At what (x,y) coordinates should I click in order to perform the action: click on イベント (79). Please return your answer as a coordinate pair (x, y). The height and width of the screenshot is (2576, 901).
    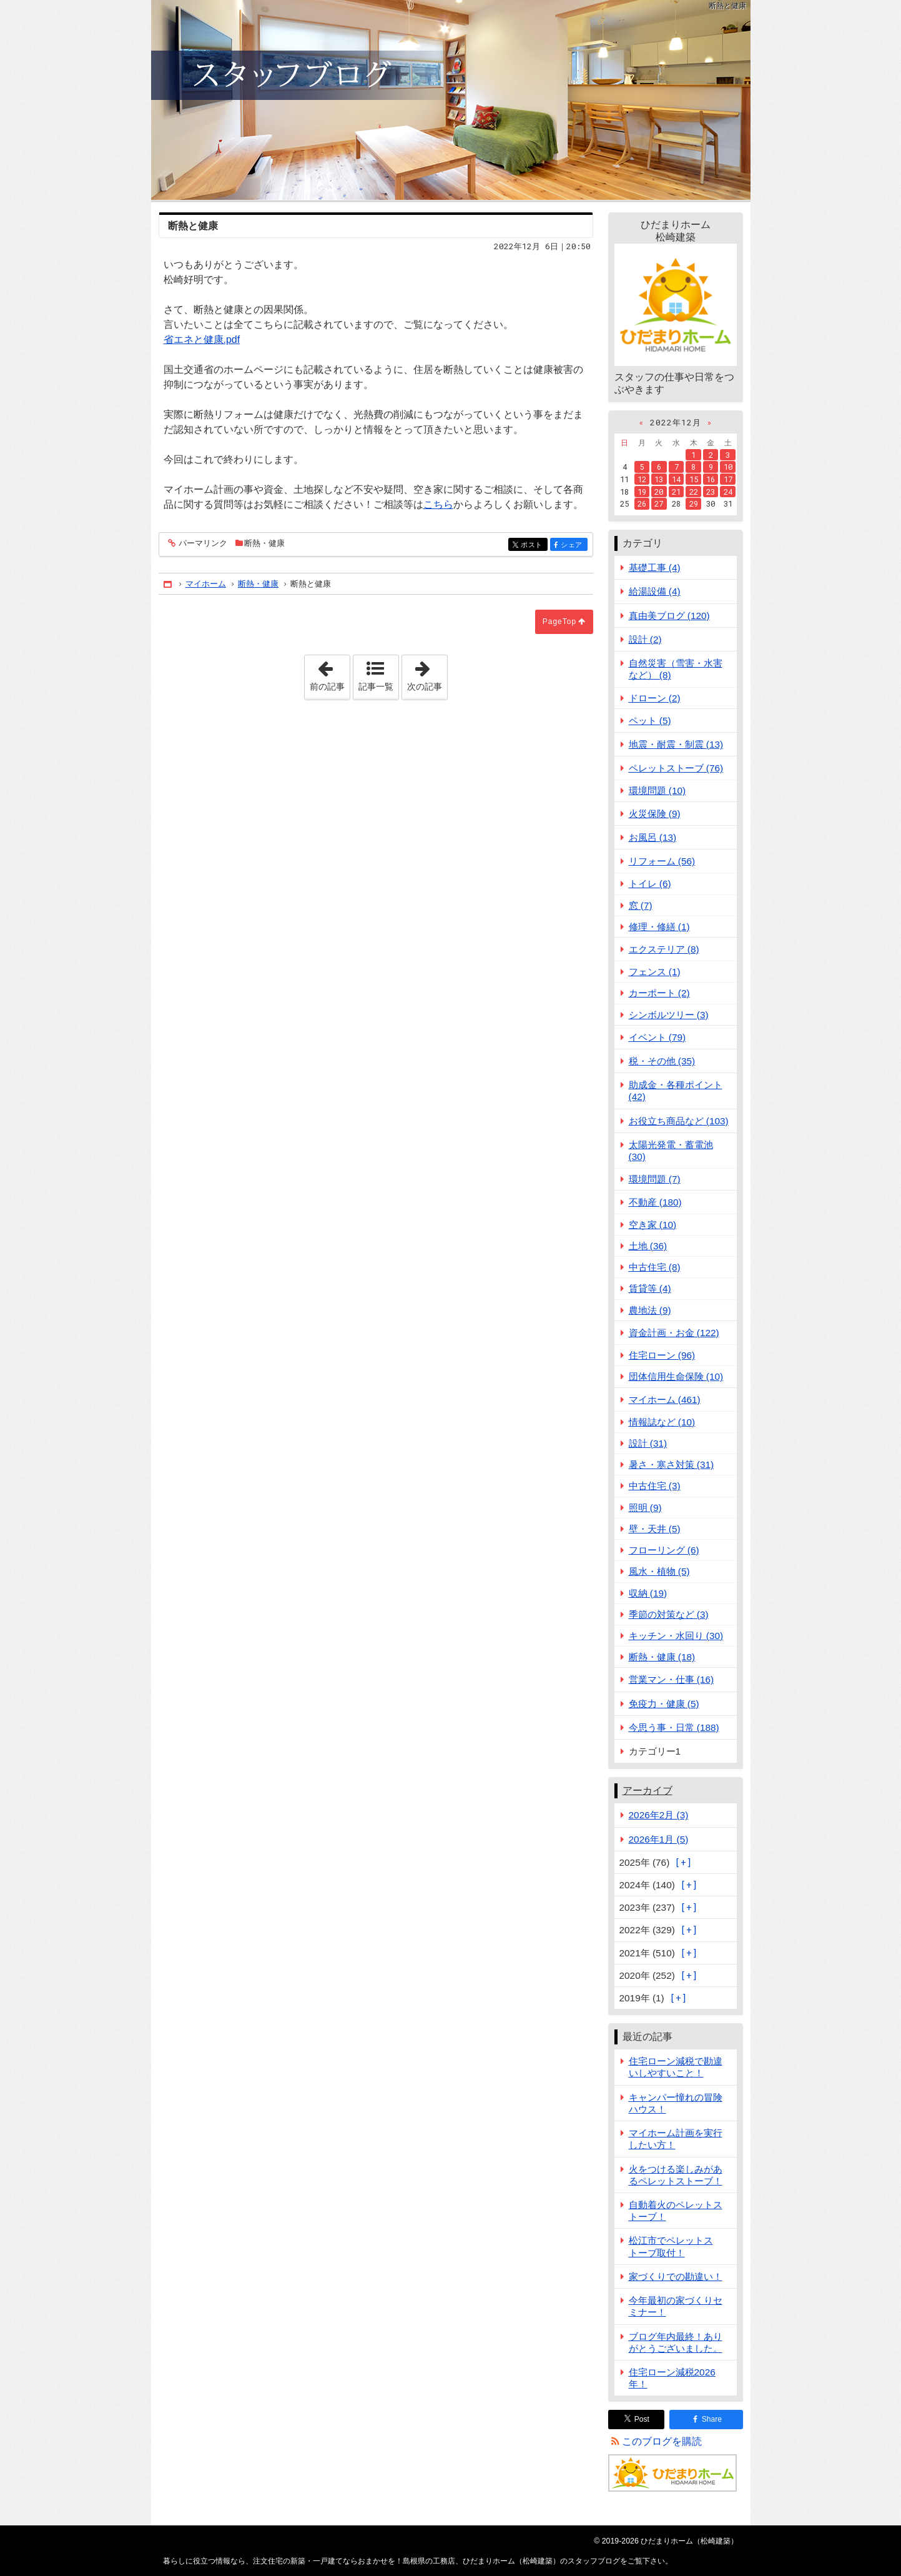
    Looking at the image, I should click on (657, 1037).